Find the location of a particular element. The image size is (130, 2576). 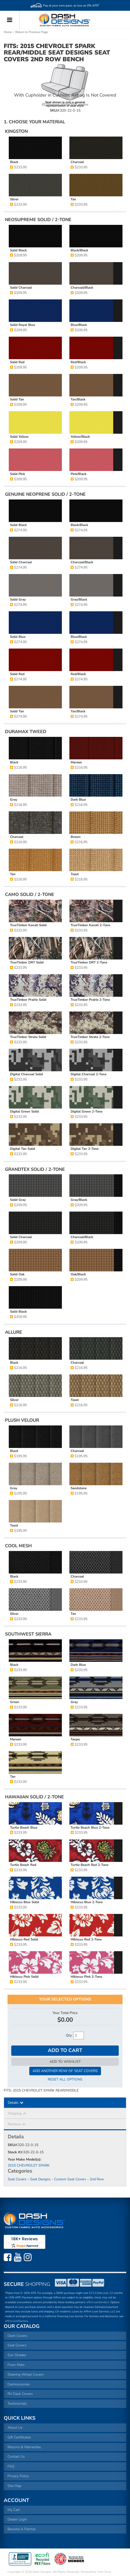

Add to Wishlist is located at coordinates (65, 2061).